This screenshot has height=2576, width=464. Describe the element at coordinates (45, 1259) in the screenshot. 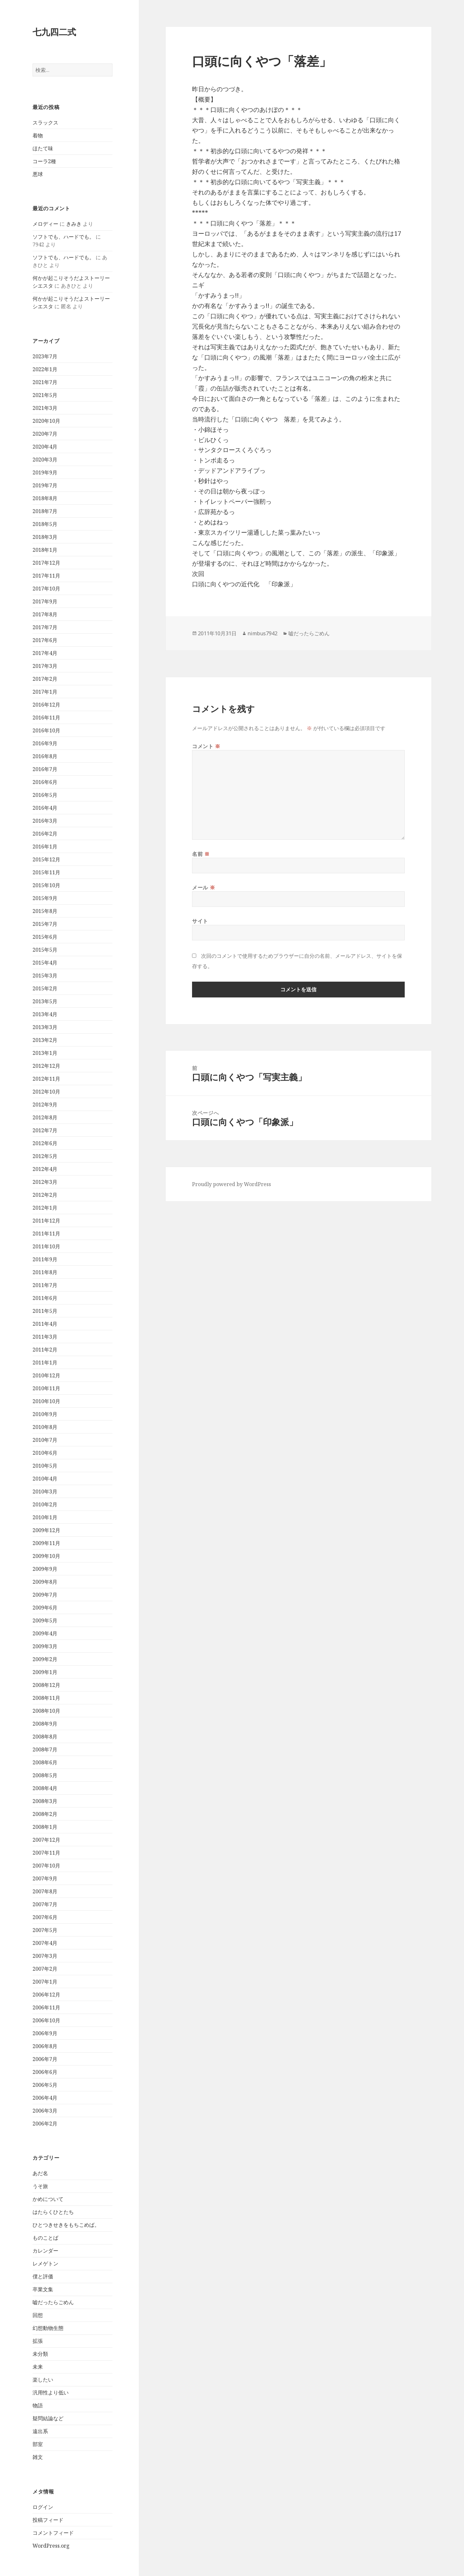

I see `2011年9月` at that location.